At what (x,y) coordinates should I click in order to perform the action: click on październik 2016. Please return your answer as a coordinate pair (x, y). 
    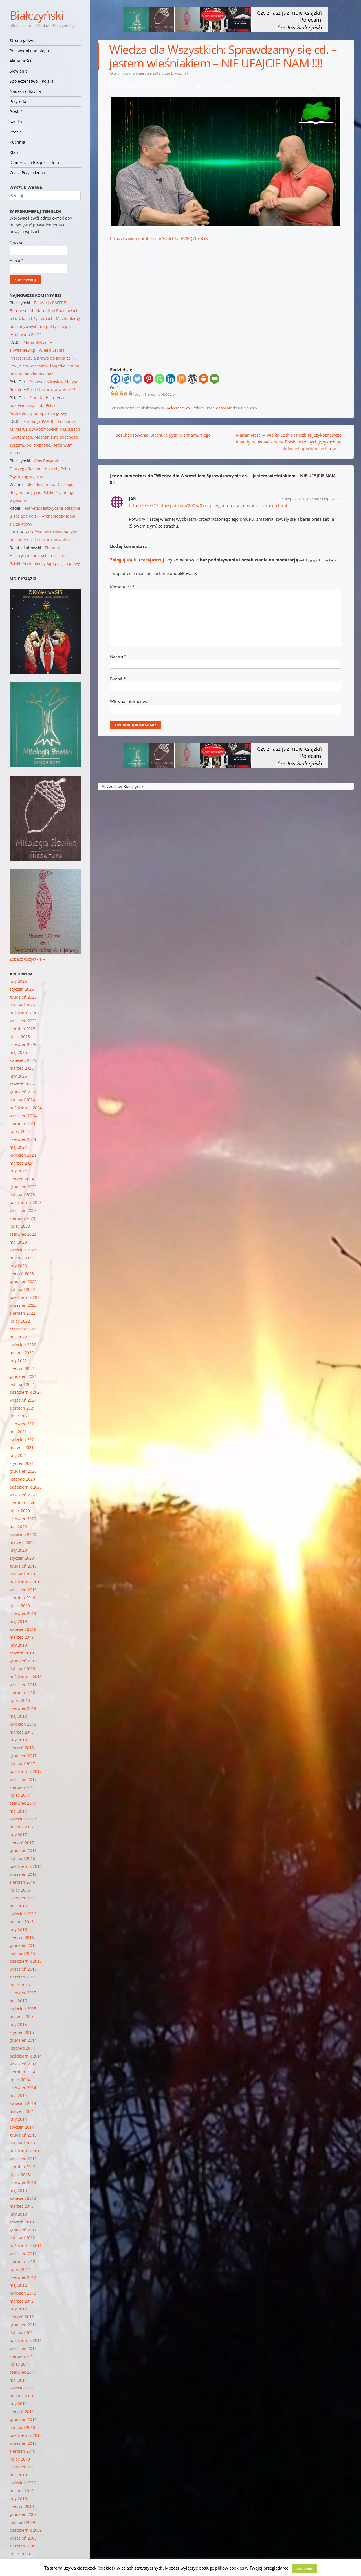
    Looking at the image, I should click on (26, 1866).